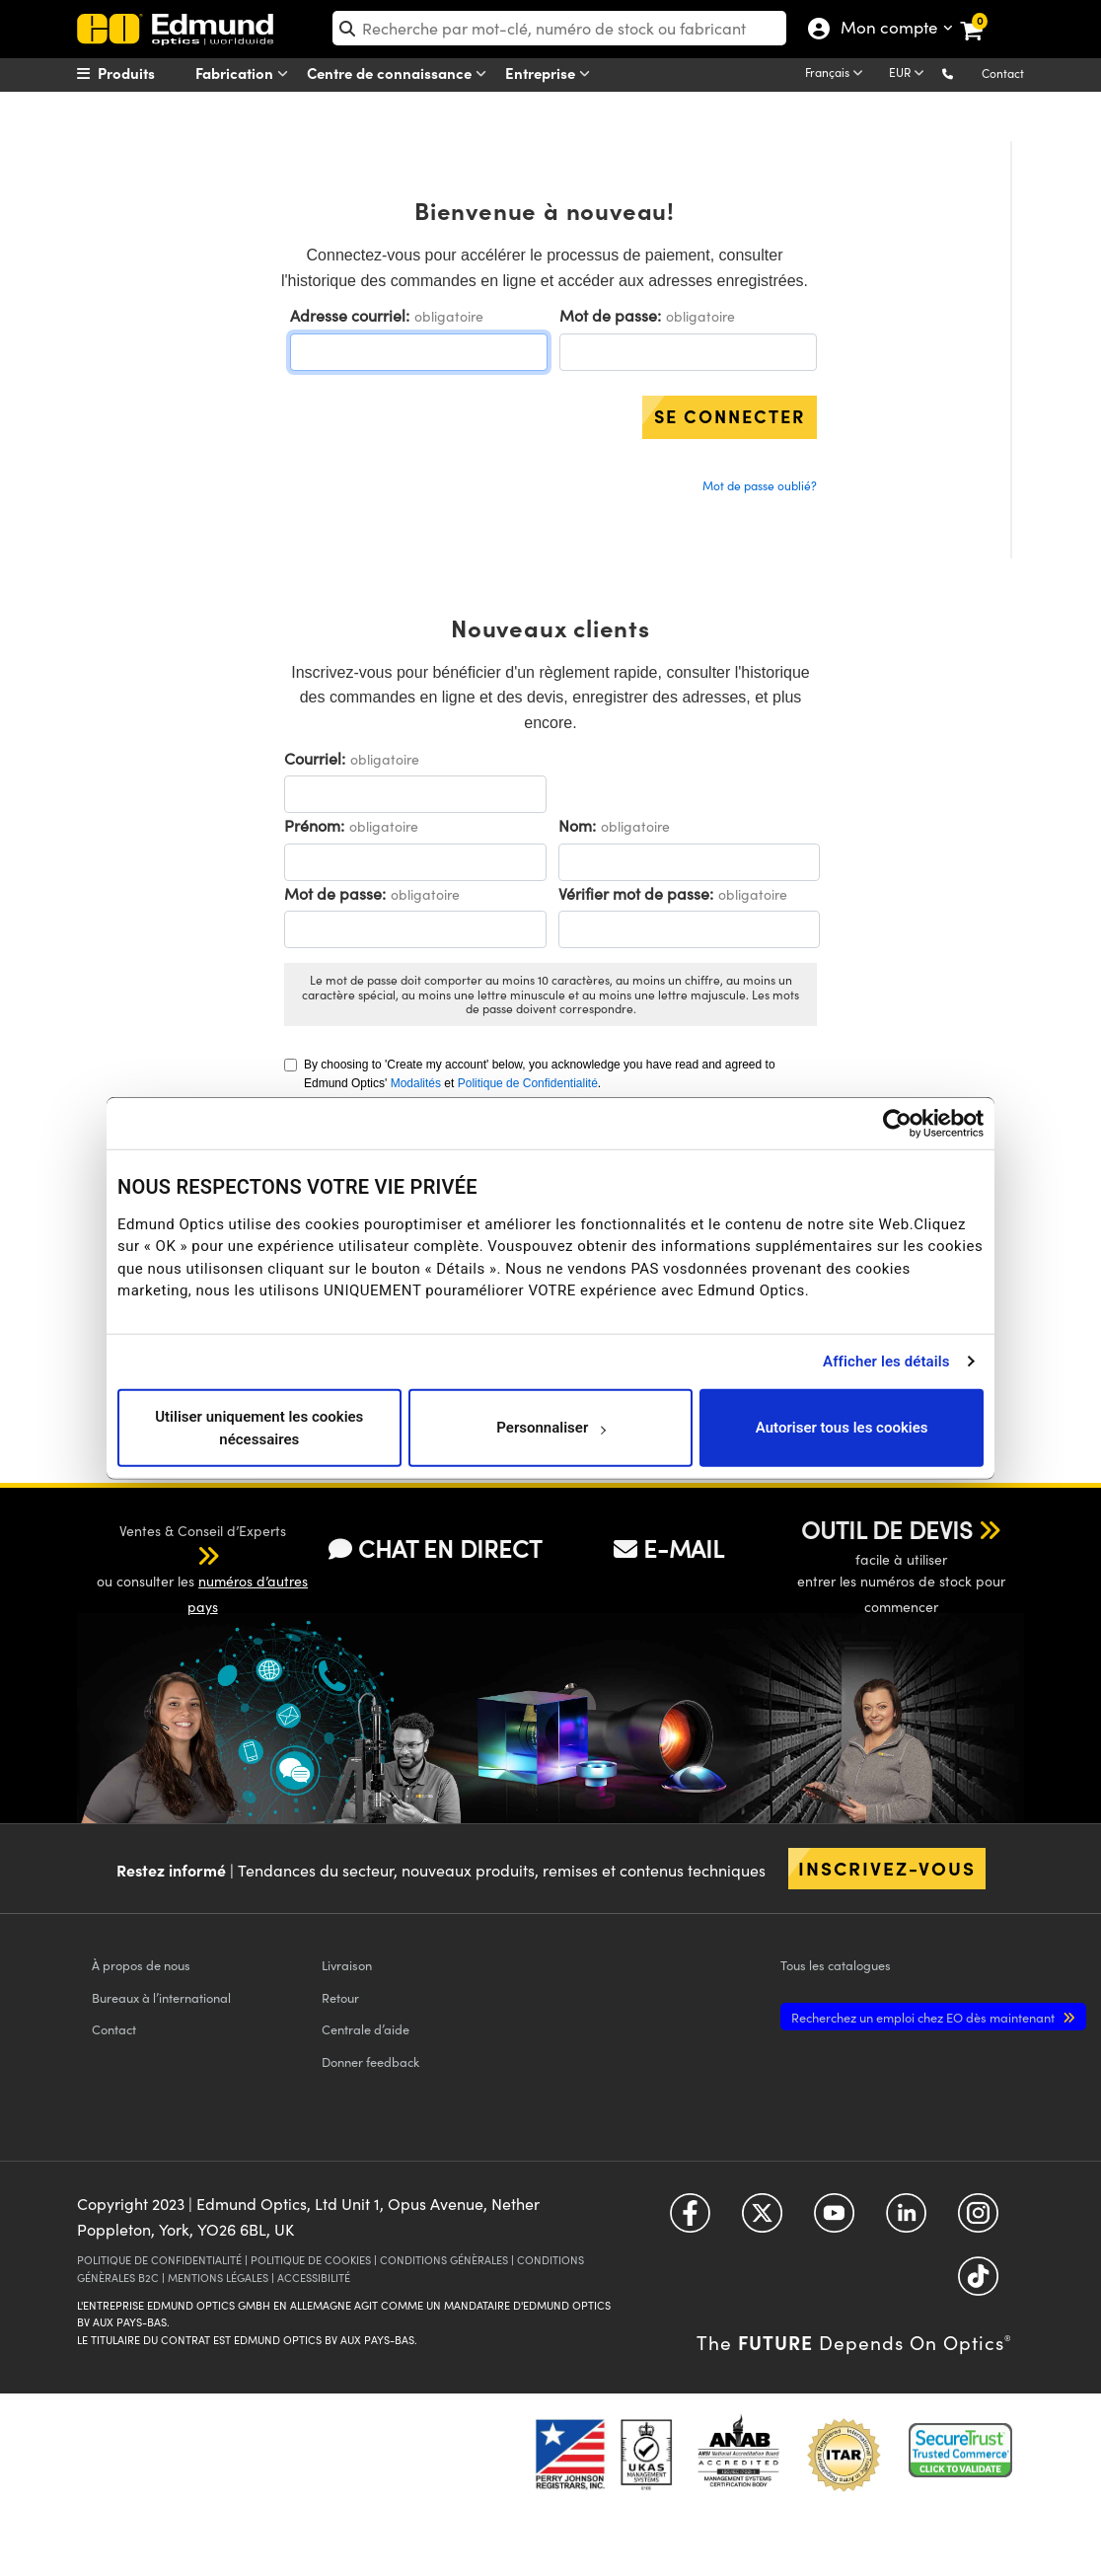  I want to click on Mon compte [Choose from these My Account options], so click(888, 29).